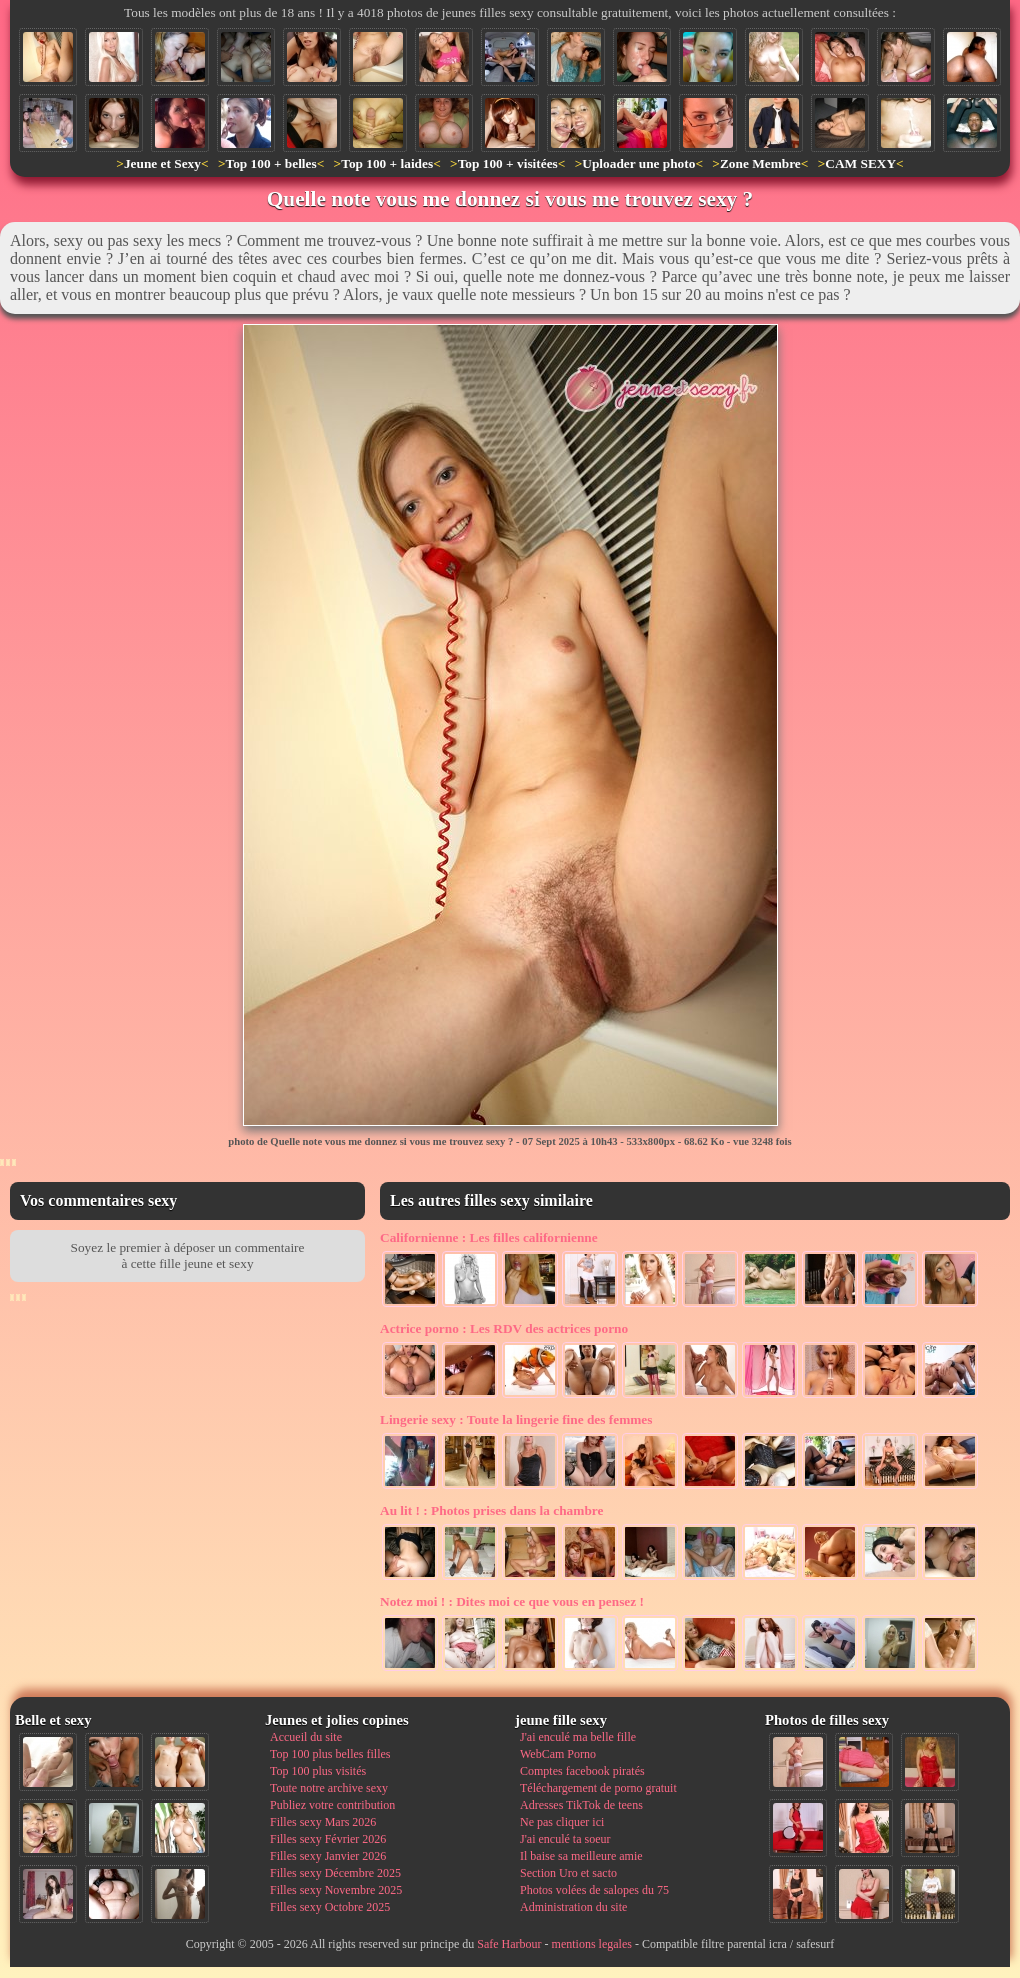 This screenshot has height=1978, width=1020. I want to click on Adresses TikTok de teens, so click(581, 1805).